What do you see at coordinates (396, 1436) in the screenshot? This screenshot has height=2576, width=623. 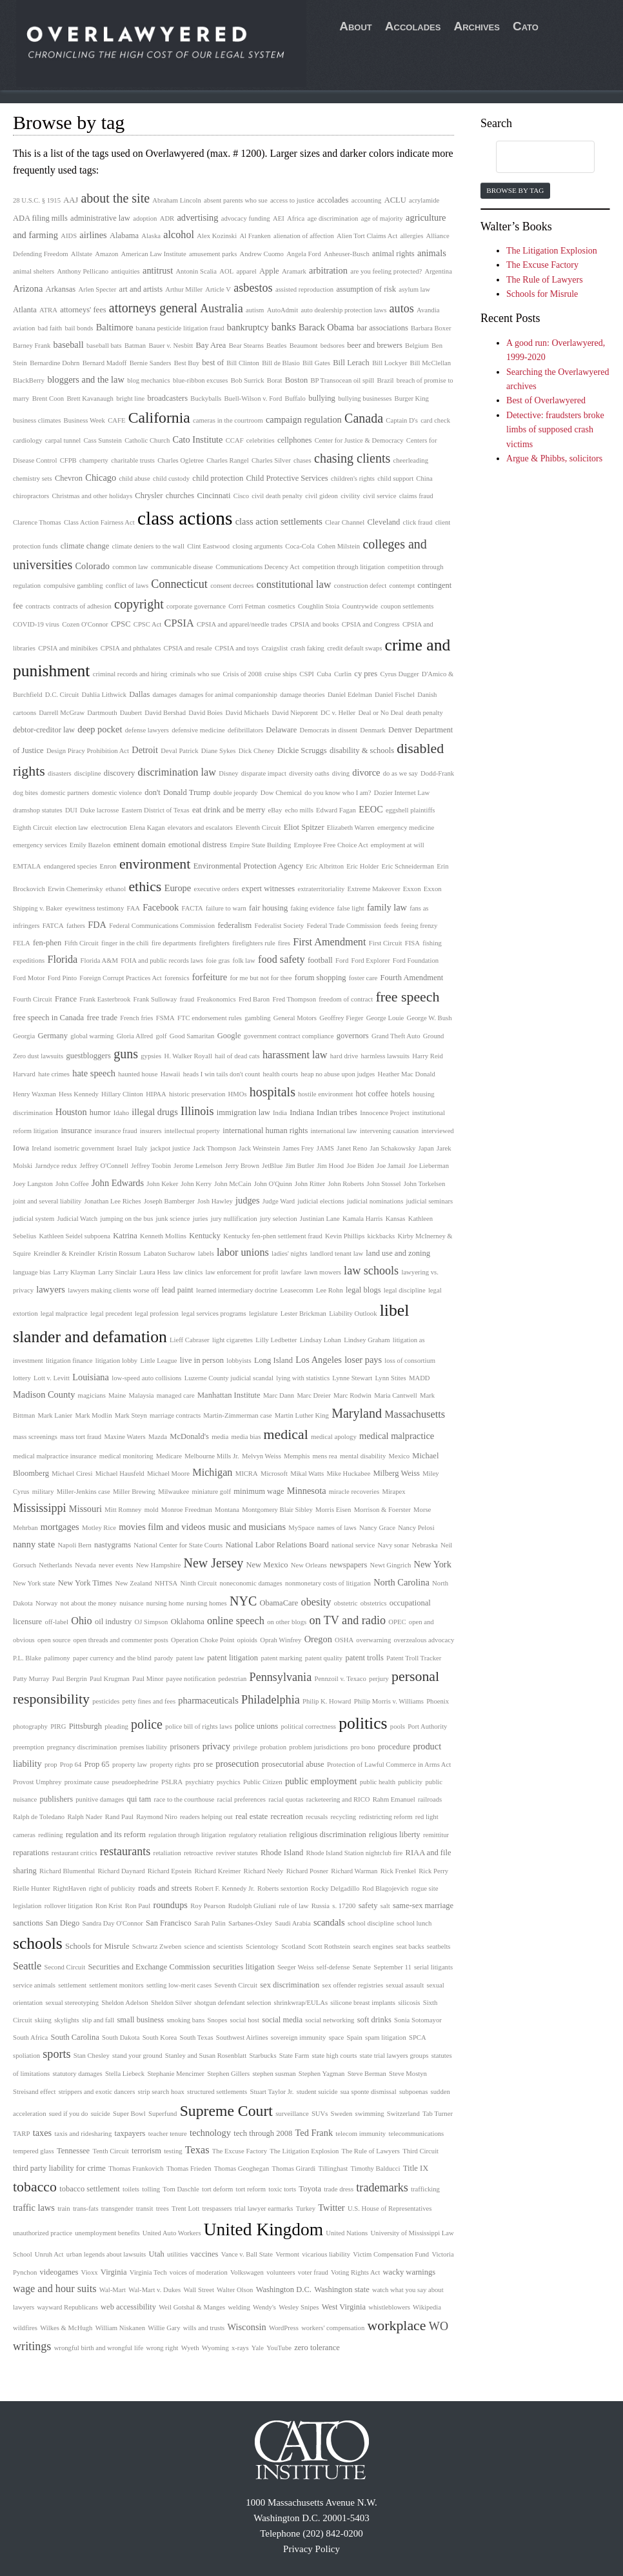 I see `medical malpractice` at bounding box center [396, 1436].